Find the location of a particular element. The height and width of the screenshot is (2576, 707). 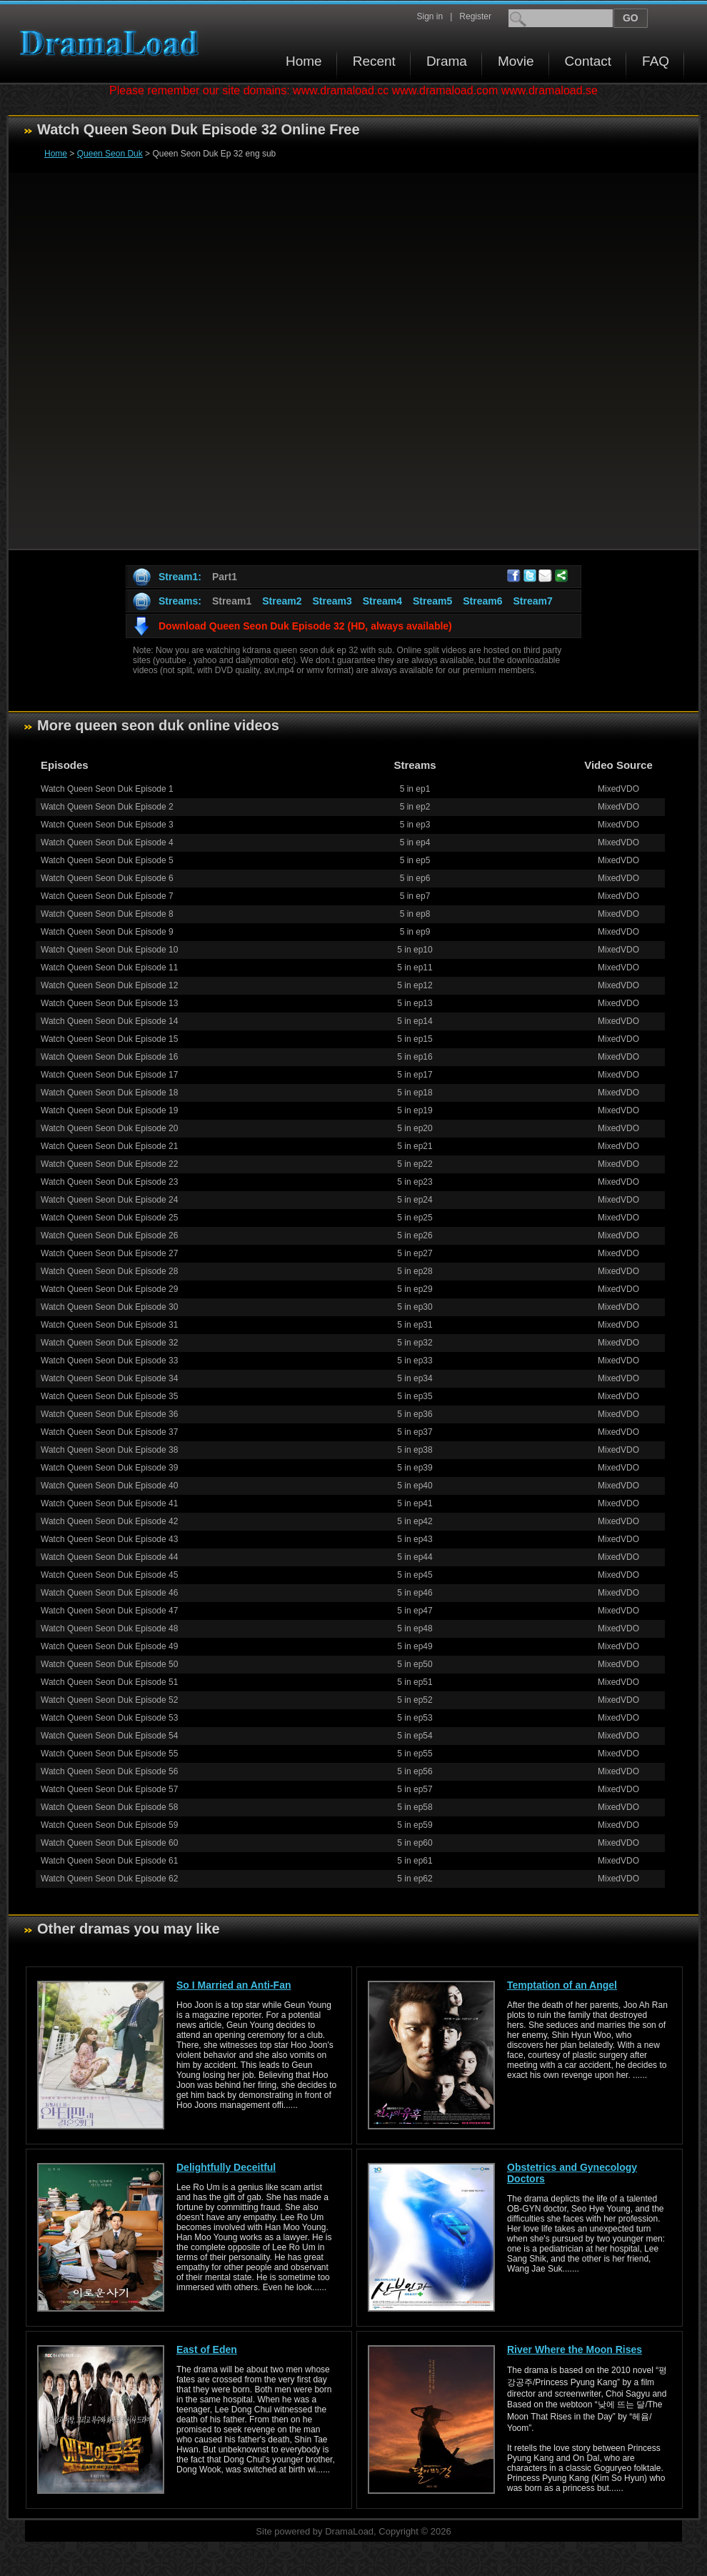

Download korean drama is located at coordinates (112, 43).